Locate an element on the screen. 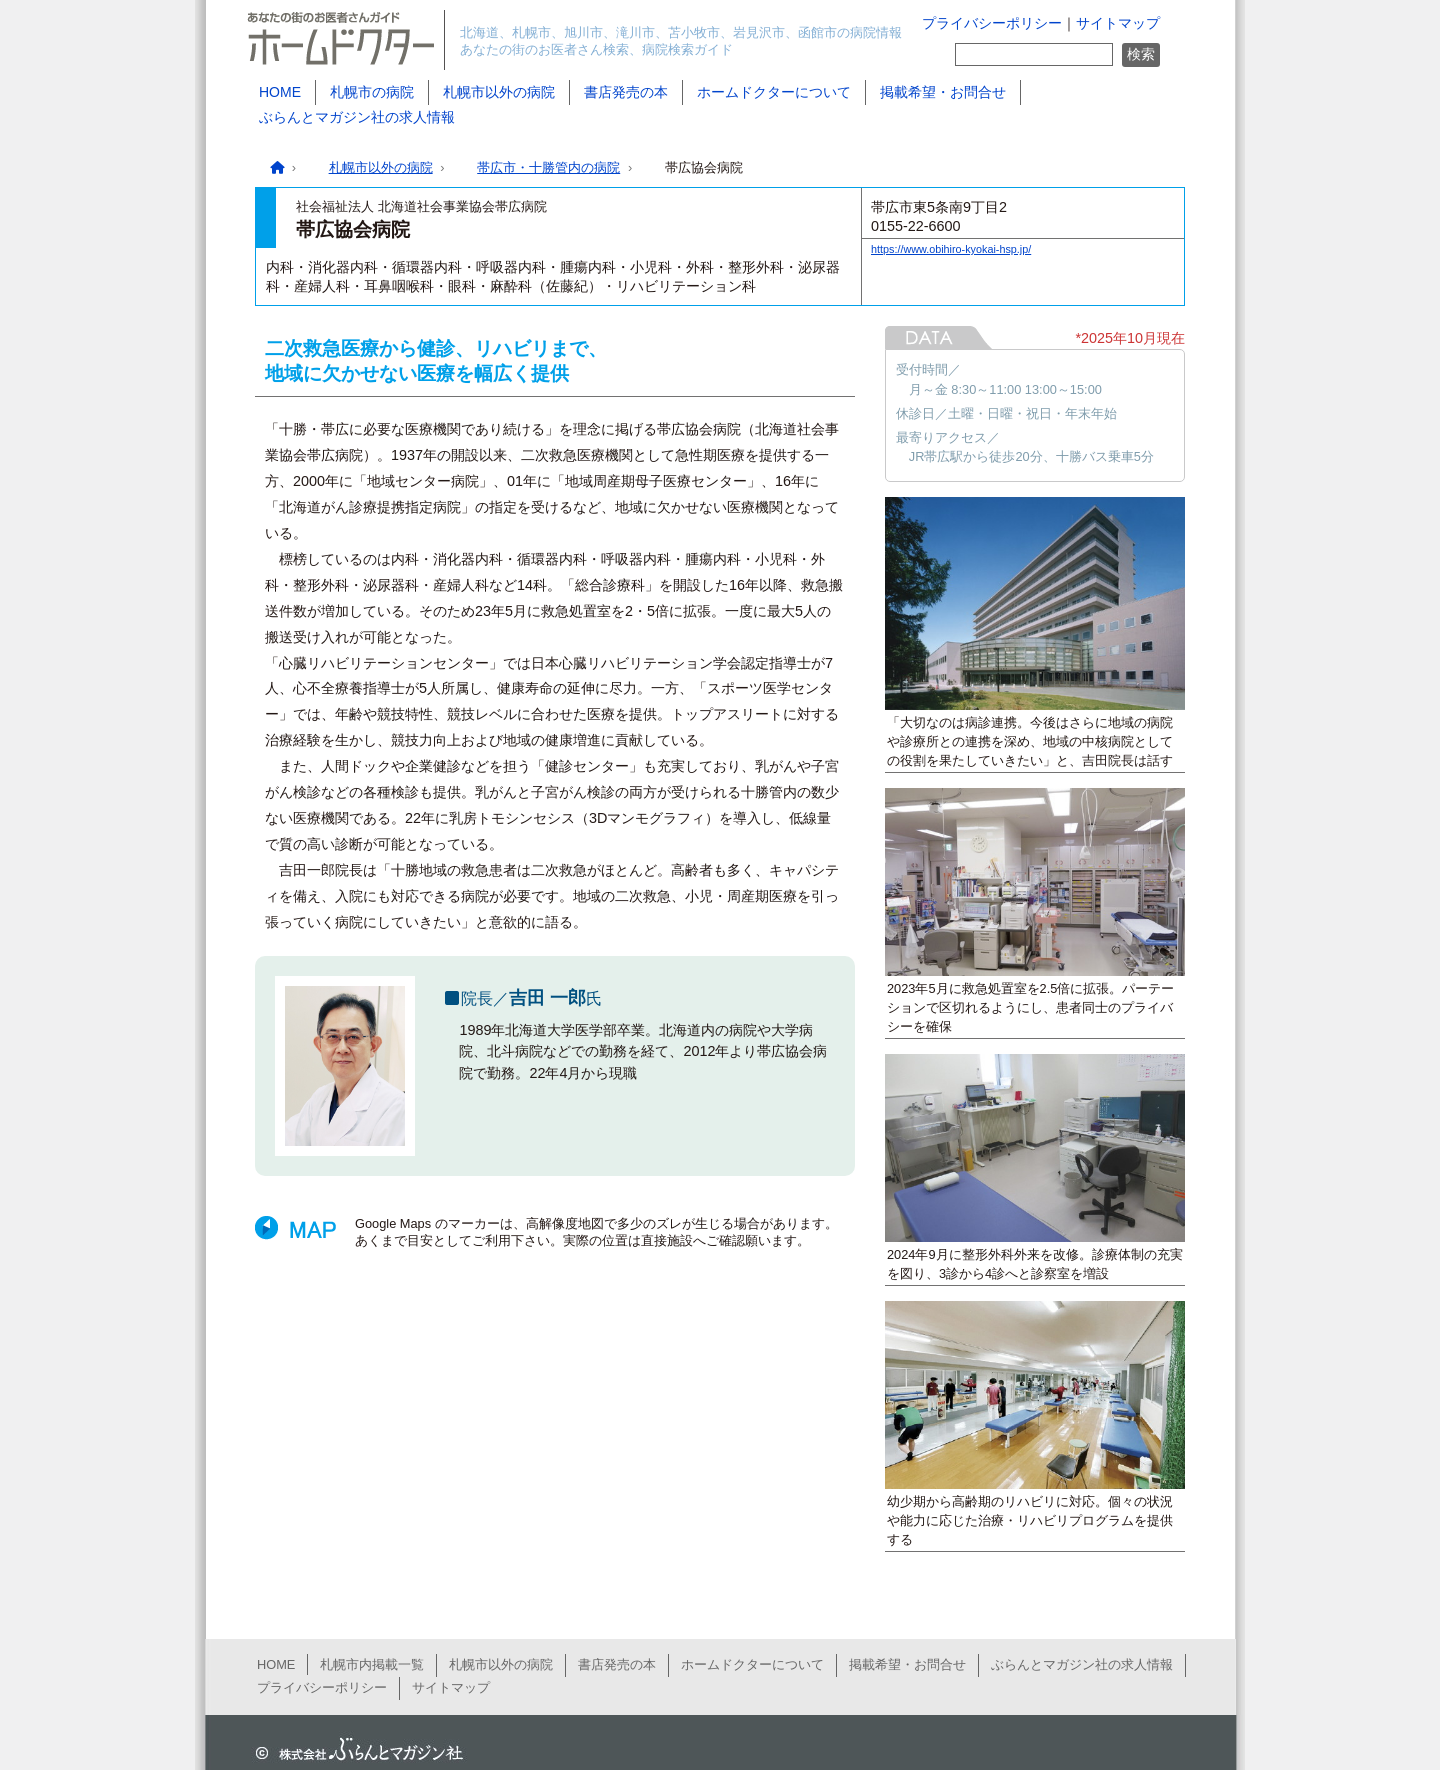 This screenshot has height=1770, width=1440. 掲載希望・お問合せ is located at coordinates (943, 92).